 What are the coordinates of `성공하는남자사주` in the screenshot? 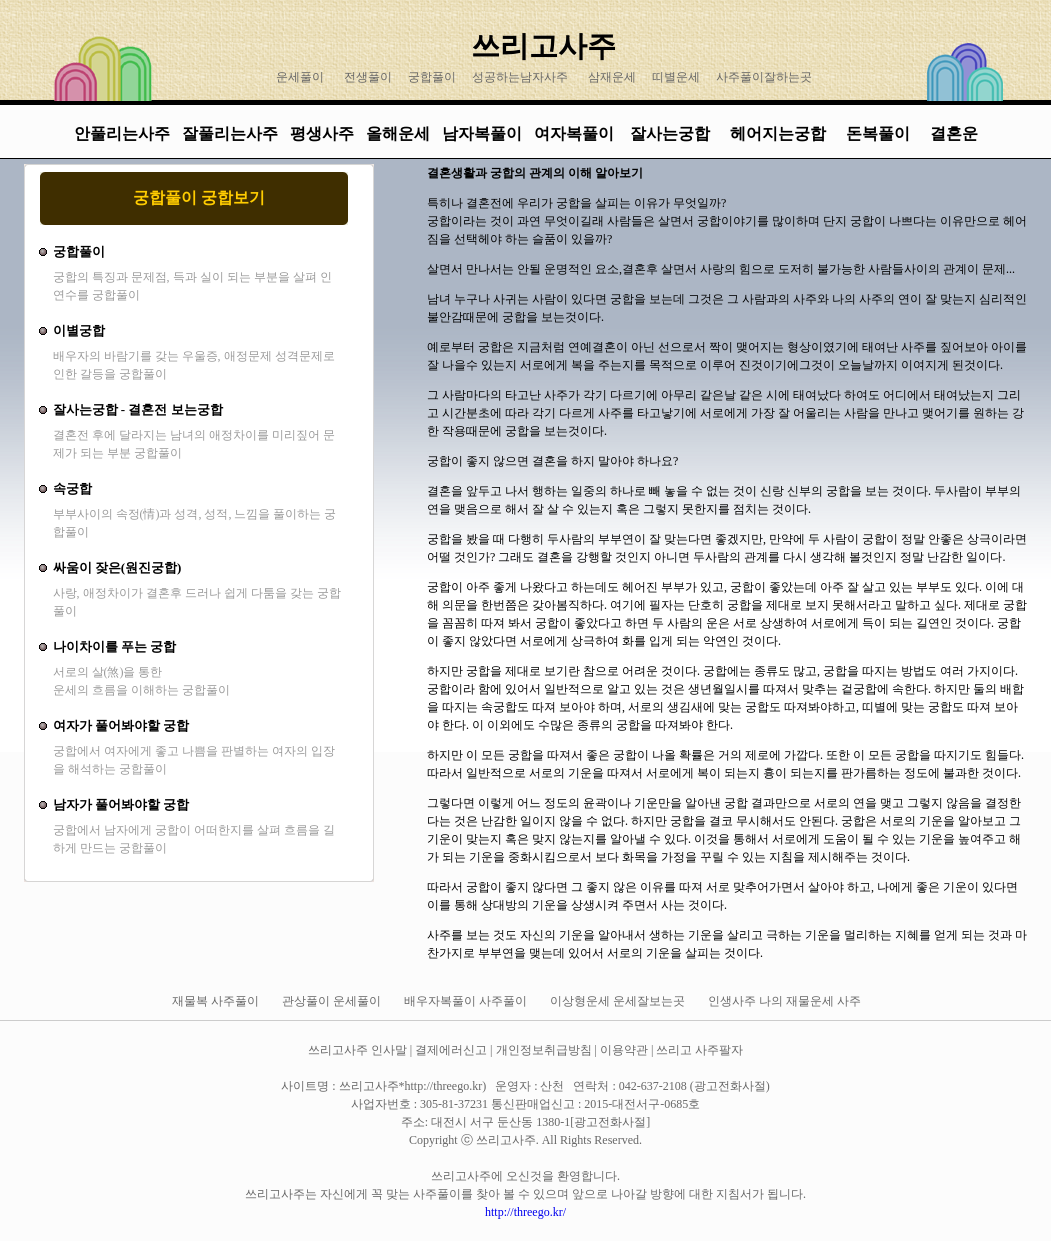 It's located at (520, 77).